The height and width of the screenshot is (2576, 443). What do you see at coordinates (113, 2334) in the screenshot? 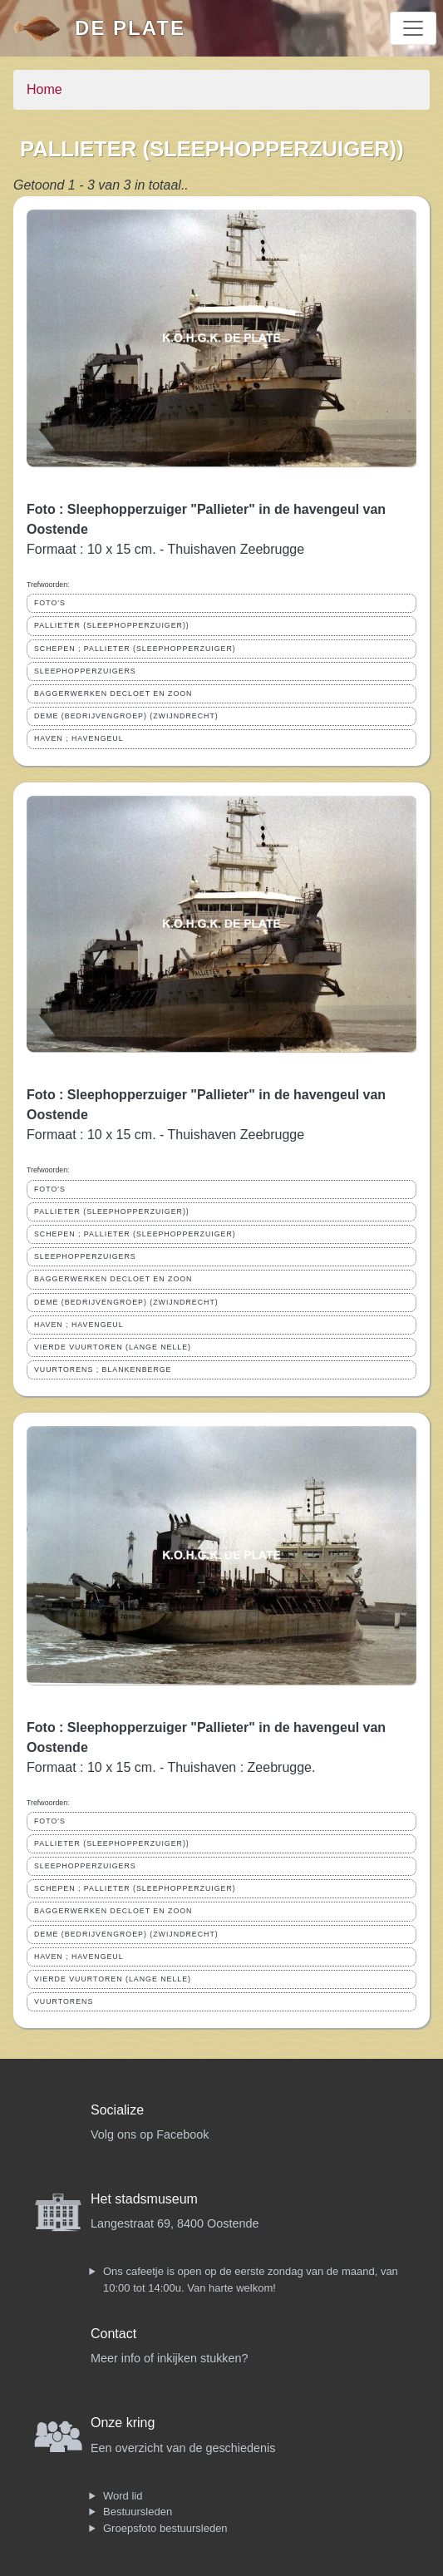
I see `Contact` at bounding box center [113, 2334].